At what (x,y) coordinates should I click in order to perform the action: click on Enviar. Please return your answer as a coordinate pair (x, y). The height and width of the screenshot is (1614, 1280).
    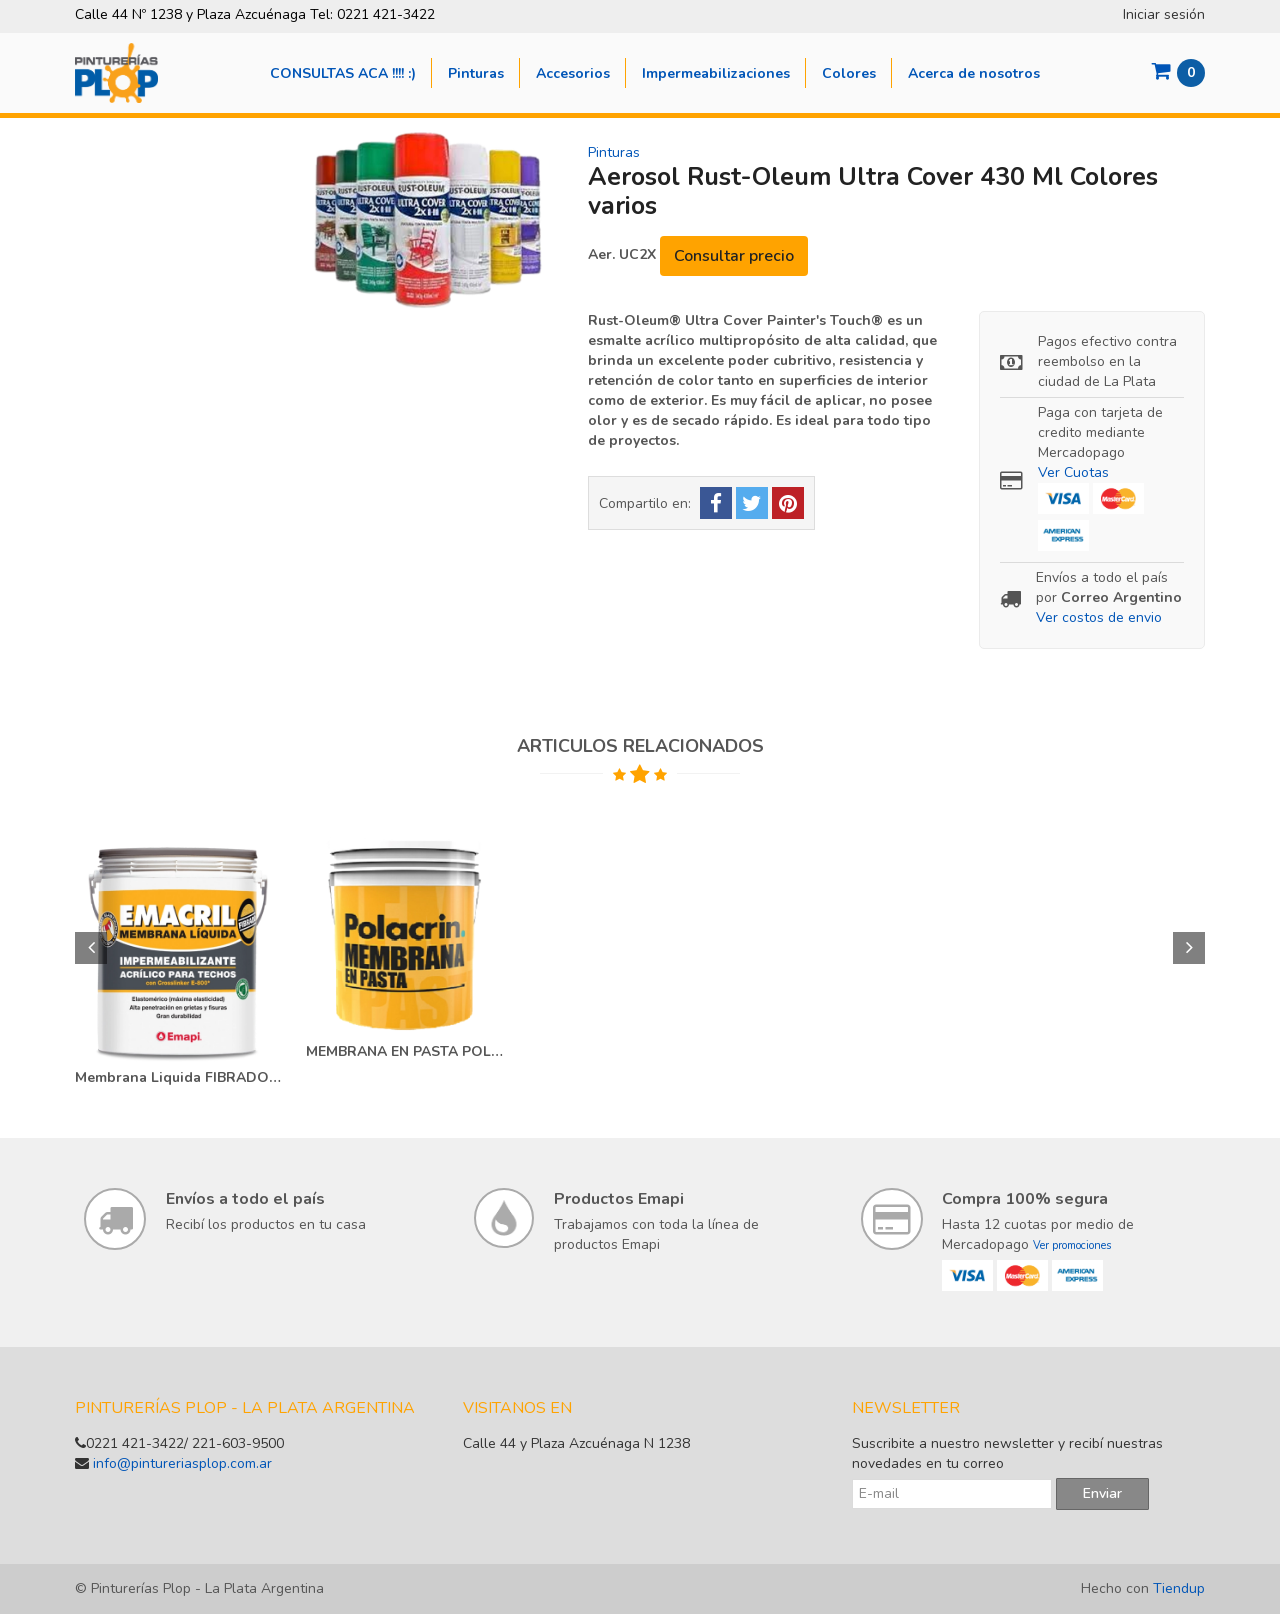
    Looking at the image, I should click on (1102, 1493).